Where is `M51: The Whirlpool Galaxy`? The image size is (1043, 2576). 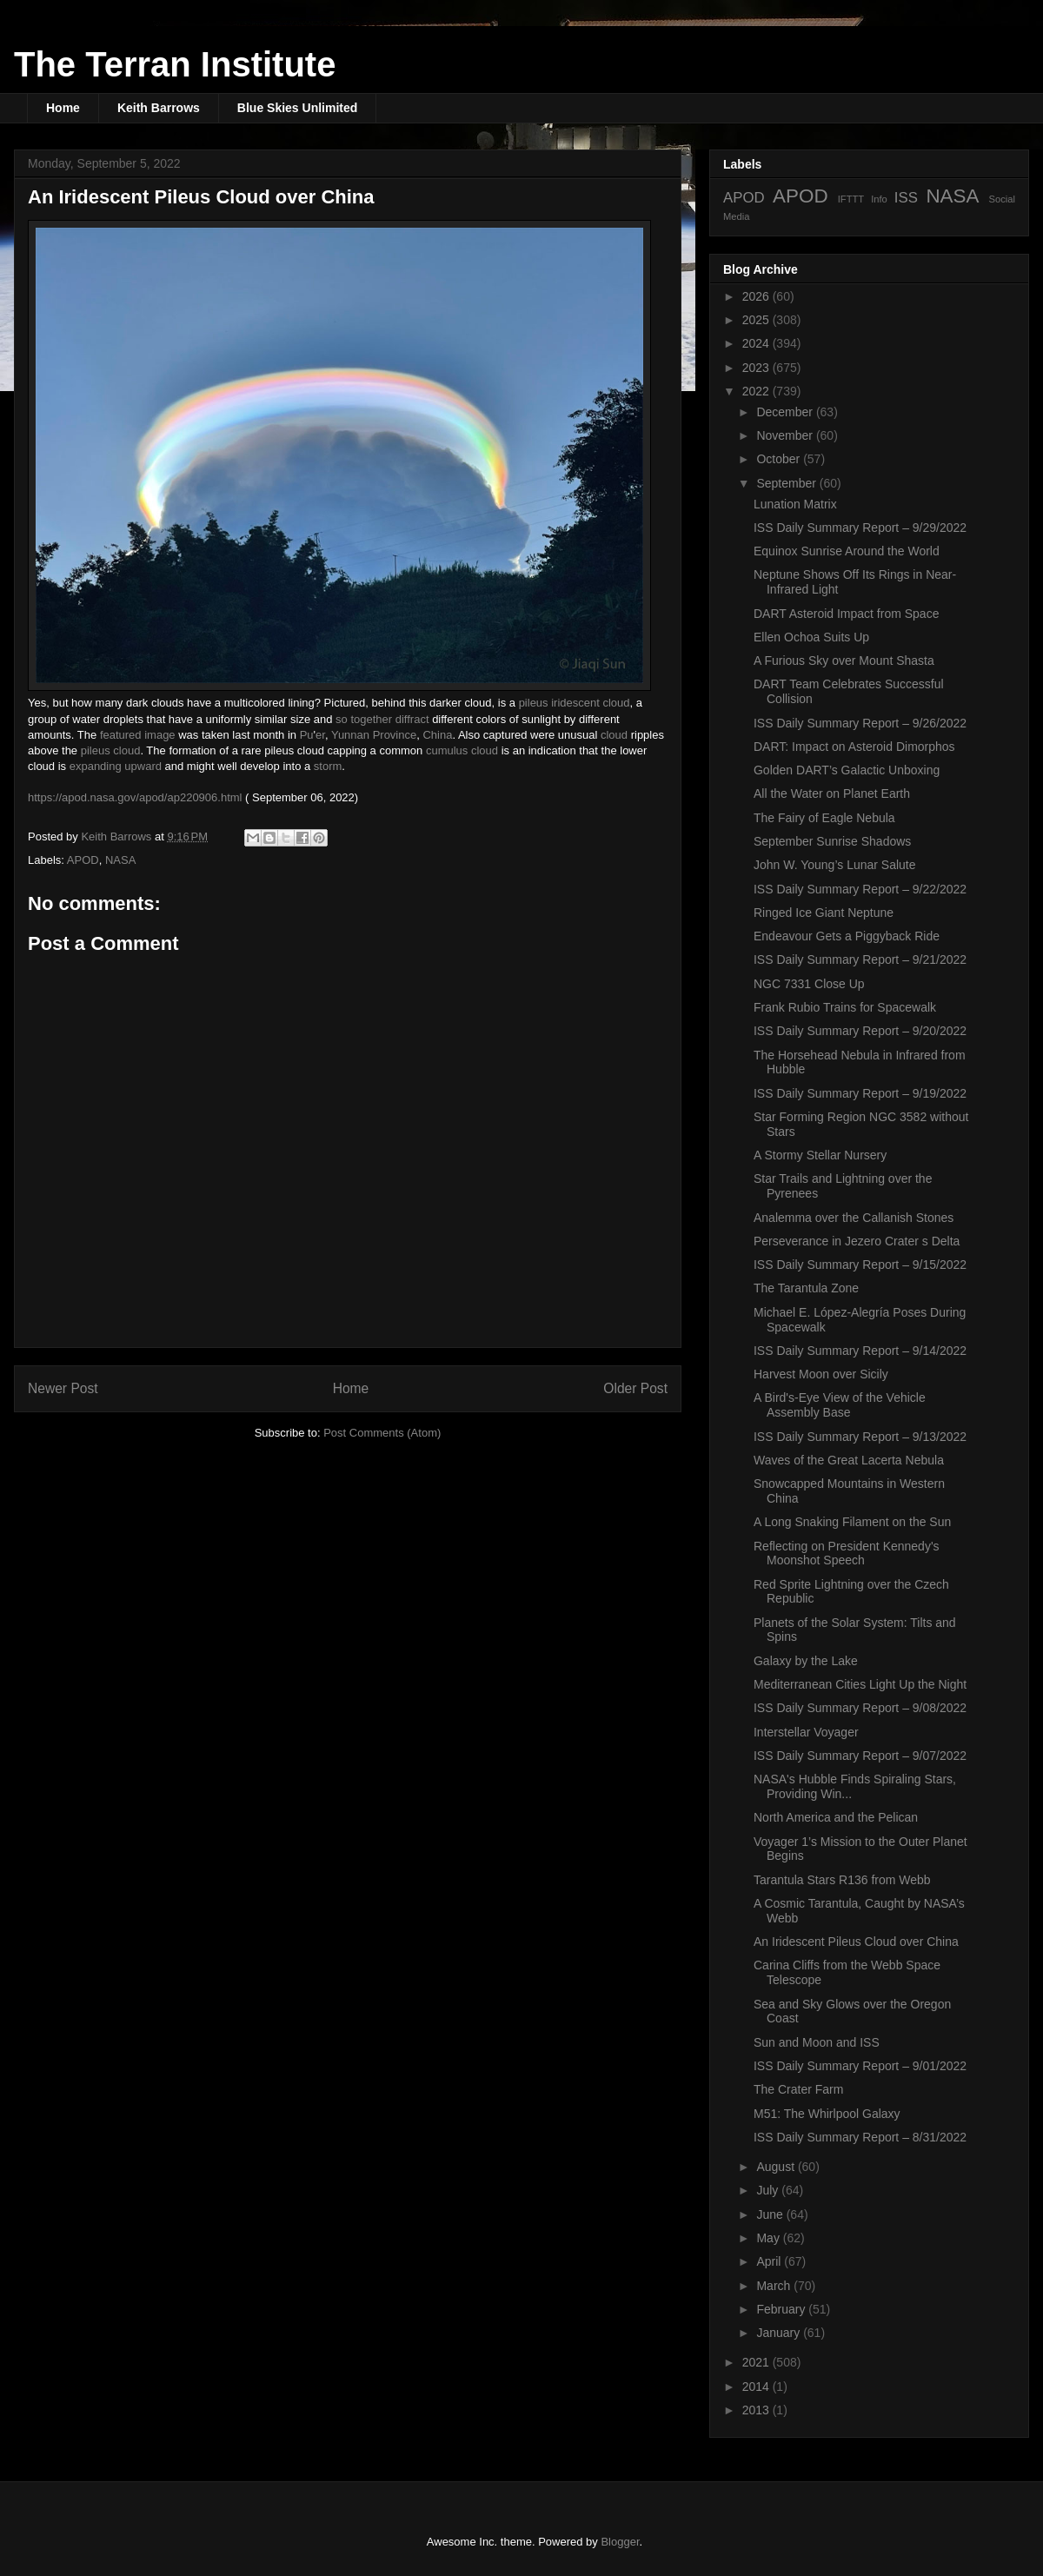
M51: The Whirlpool Galaxy is located at coordinates (827, 2114).